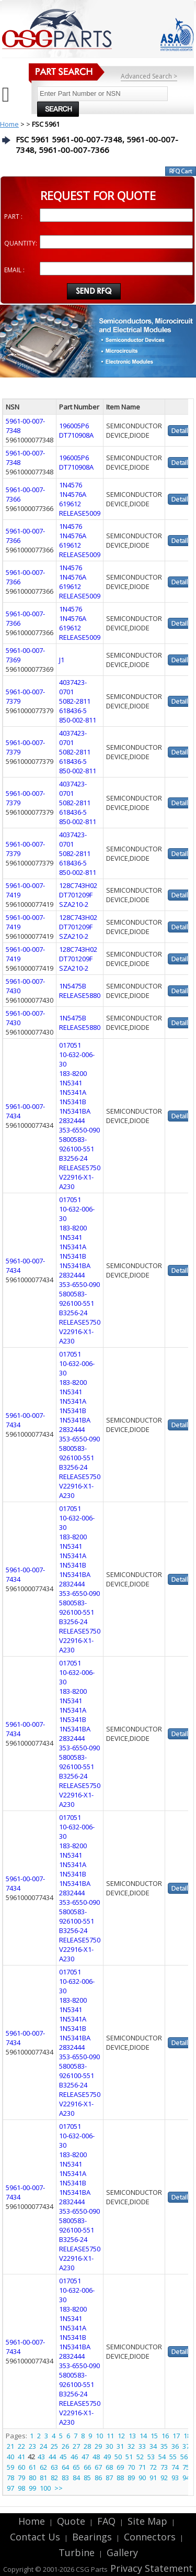 The width and height of the screenshot is (196, 2576). I want to click on 47, so click(85, 2456).